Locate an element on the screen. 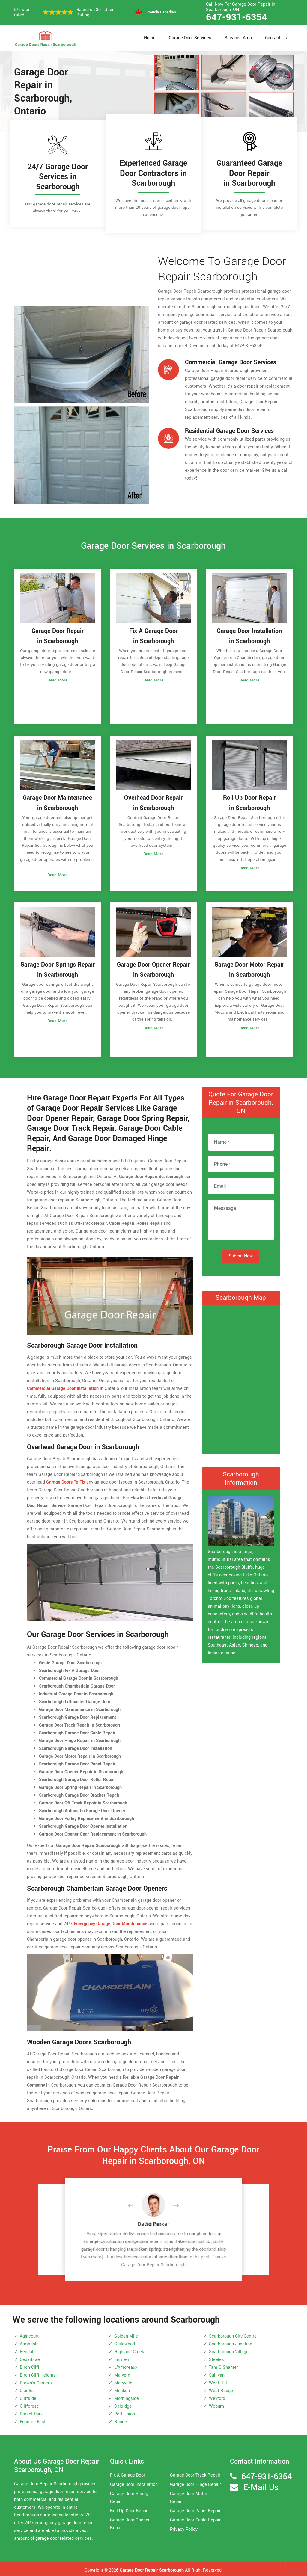  Bendale is located at coordinates (28, 2350).